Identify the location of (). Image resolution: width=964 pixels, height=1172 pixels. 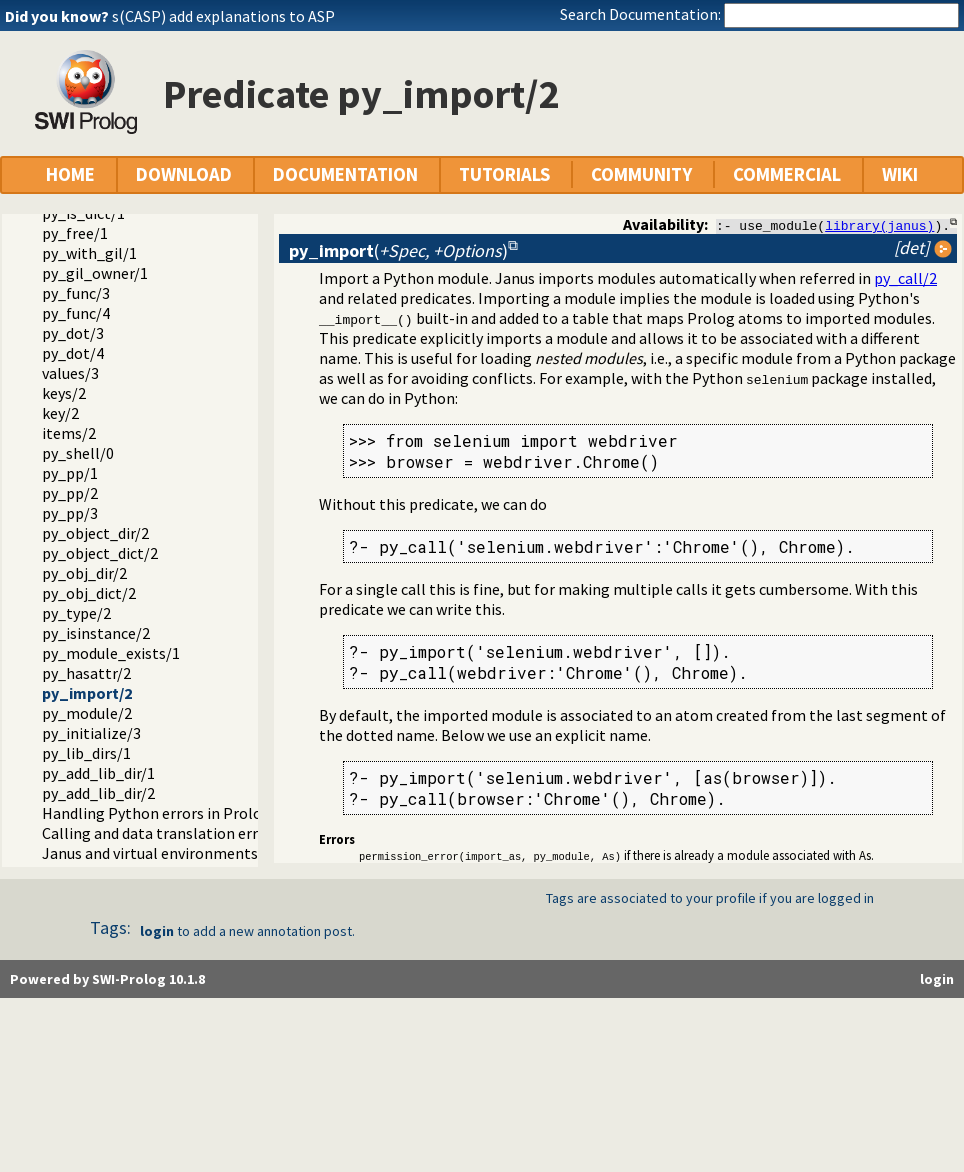
(398, 250).